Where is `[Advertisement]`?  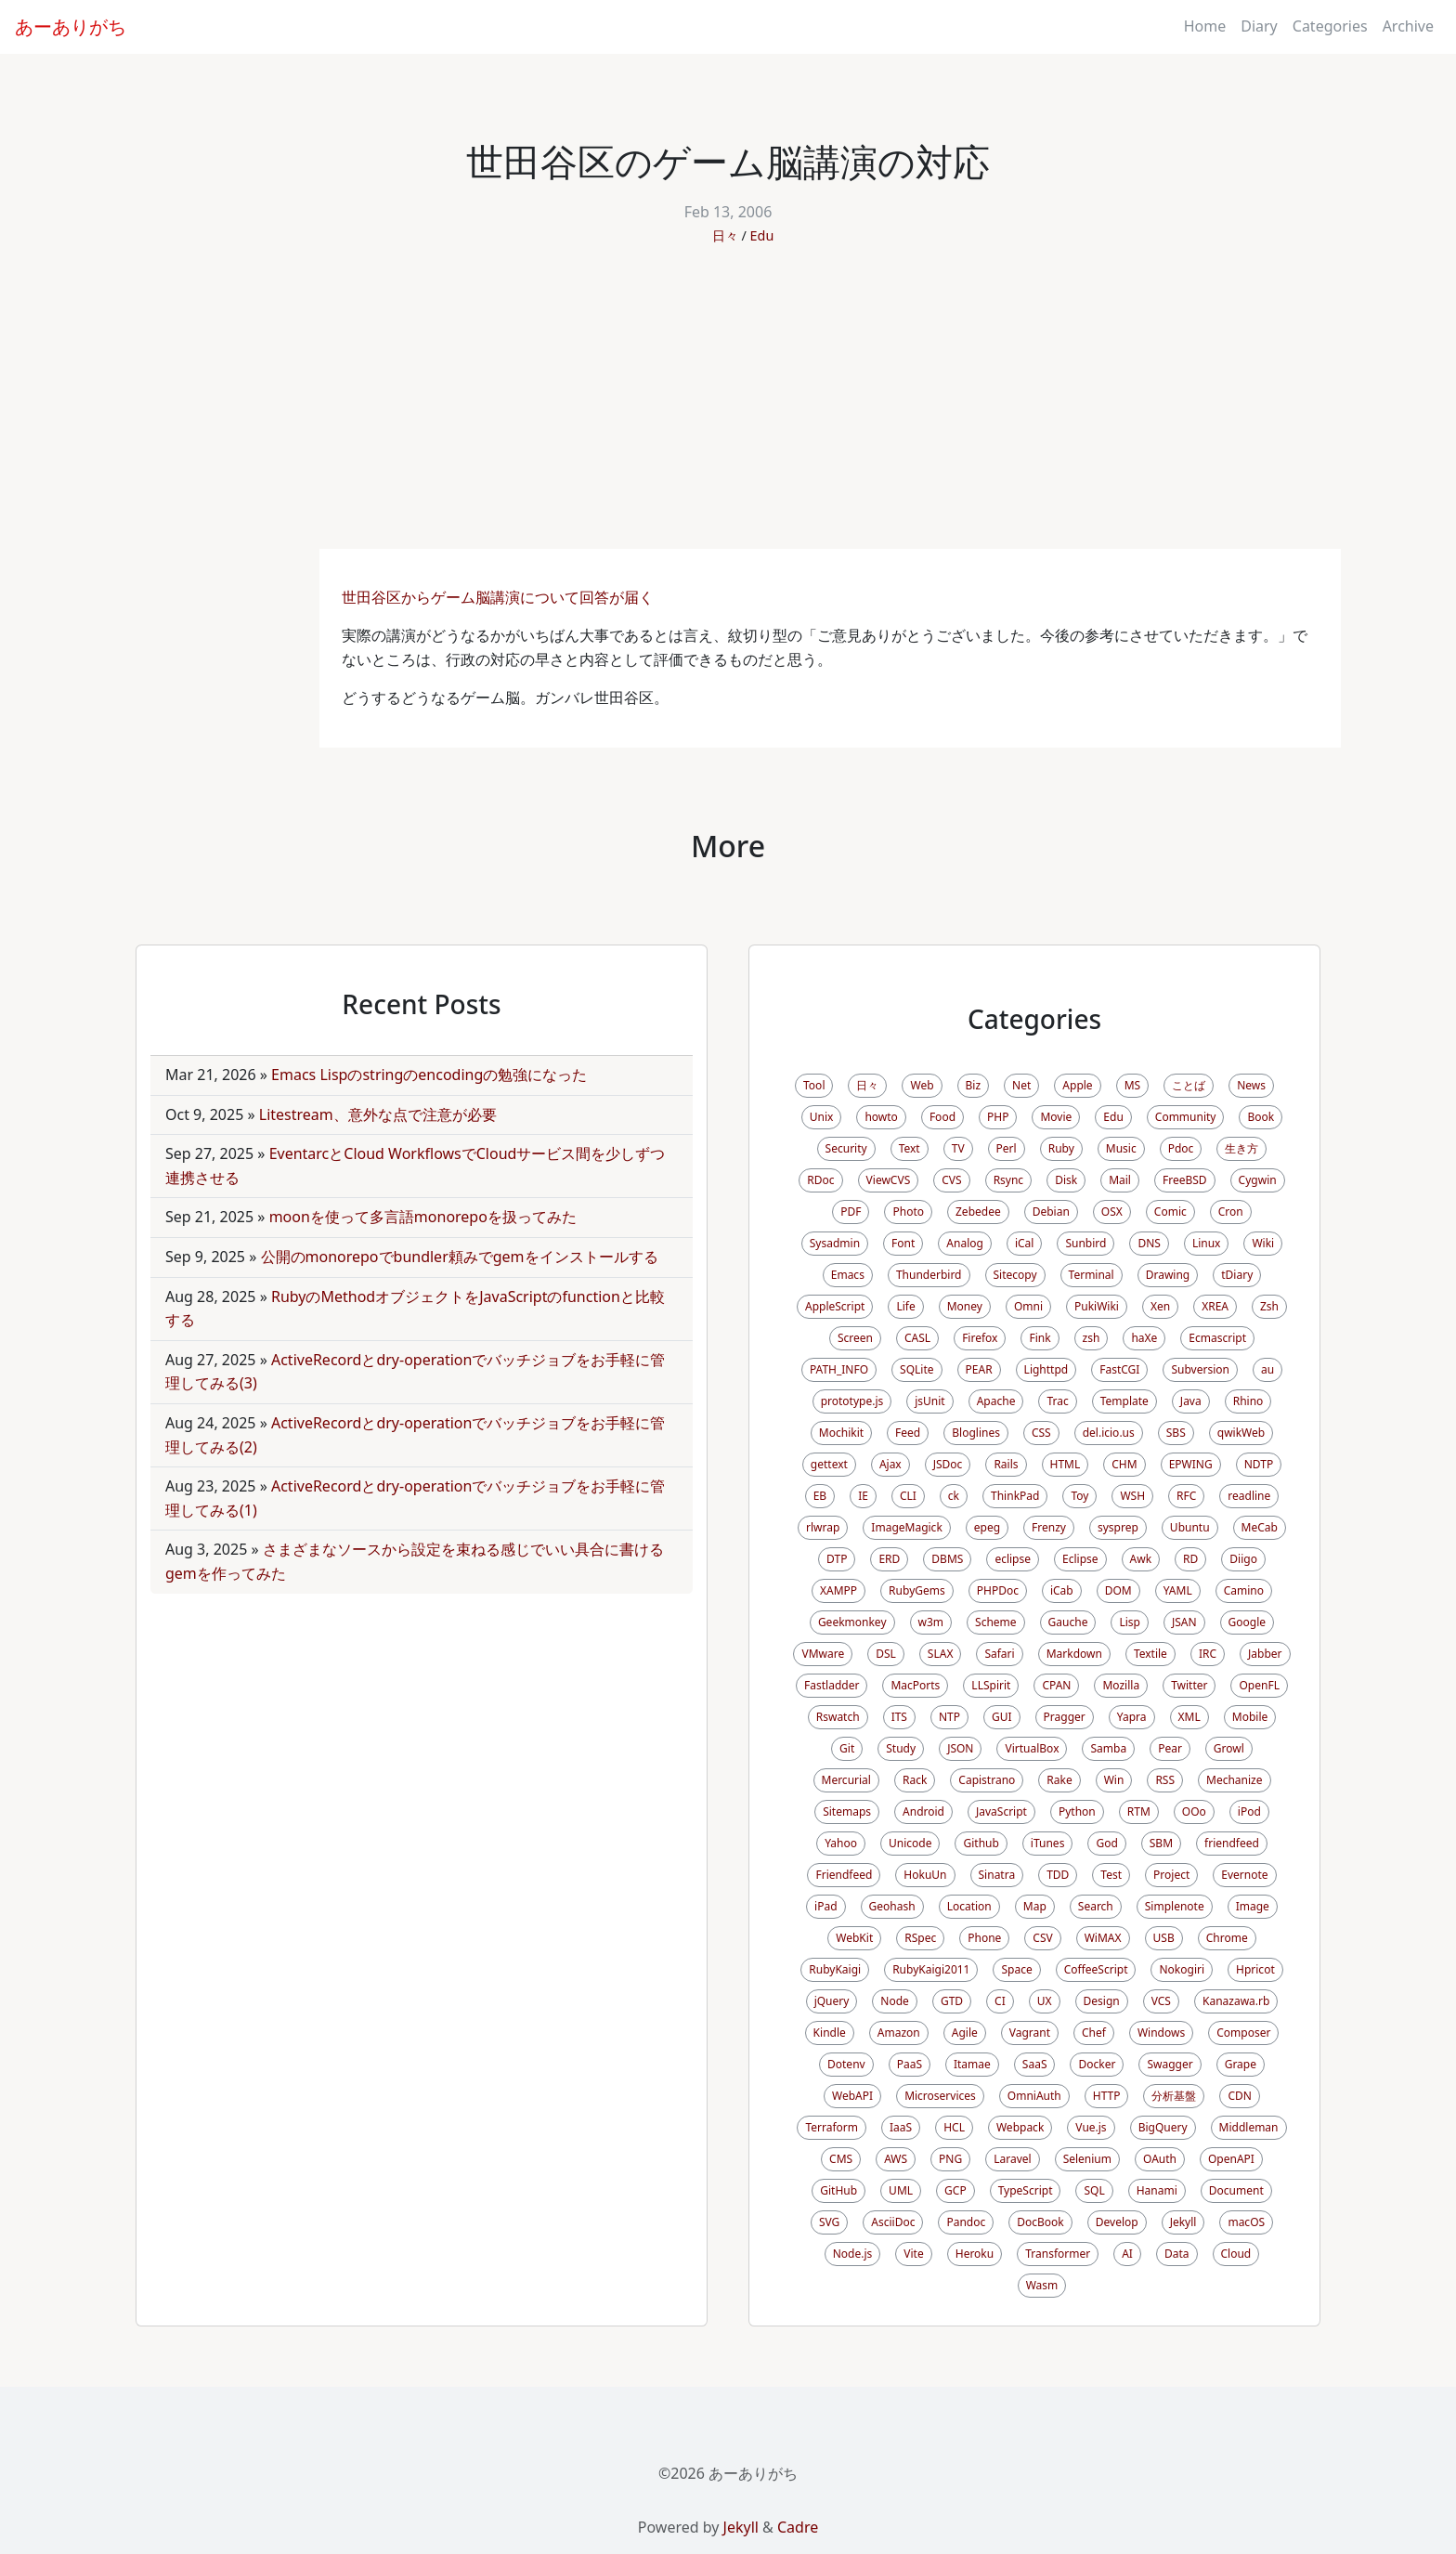
[Advertisement] is located at coordinates (728, 410).